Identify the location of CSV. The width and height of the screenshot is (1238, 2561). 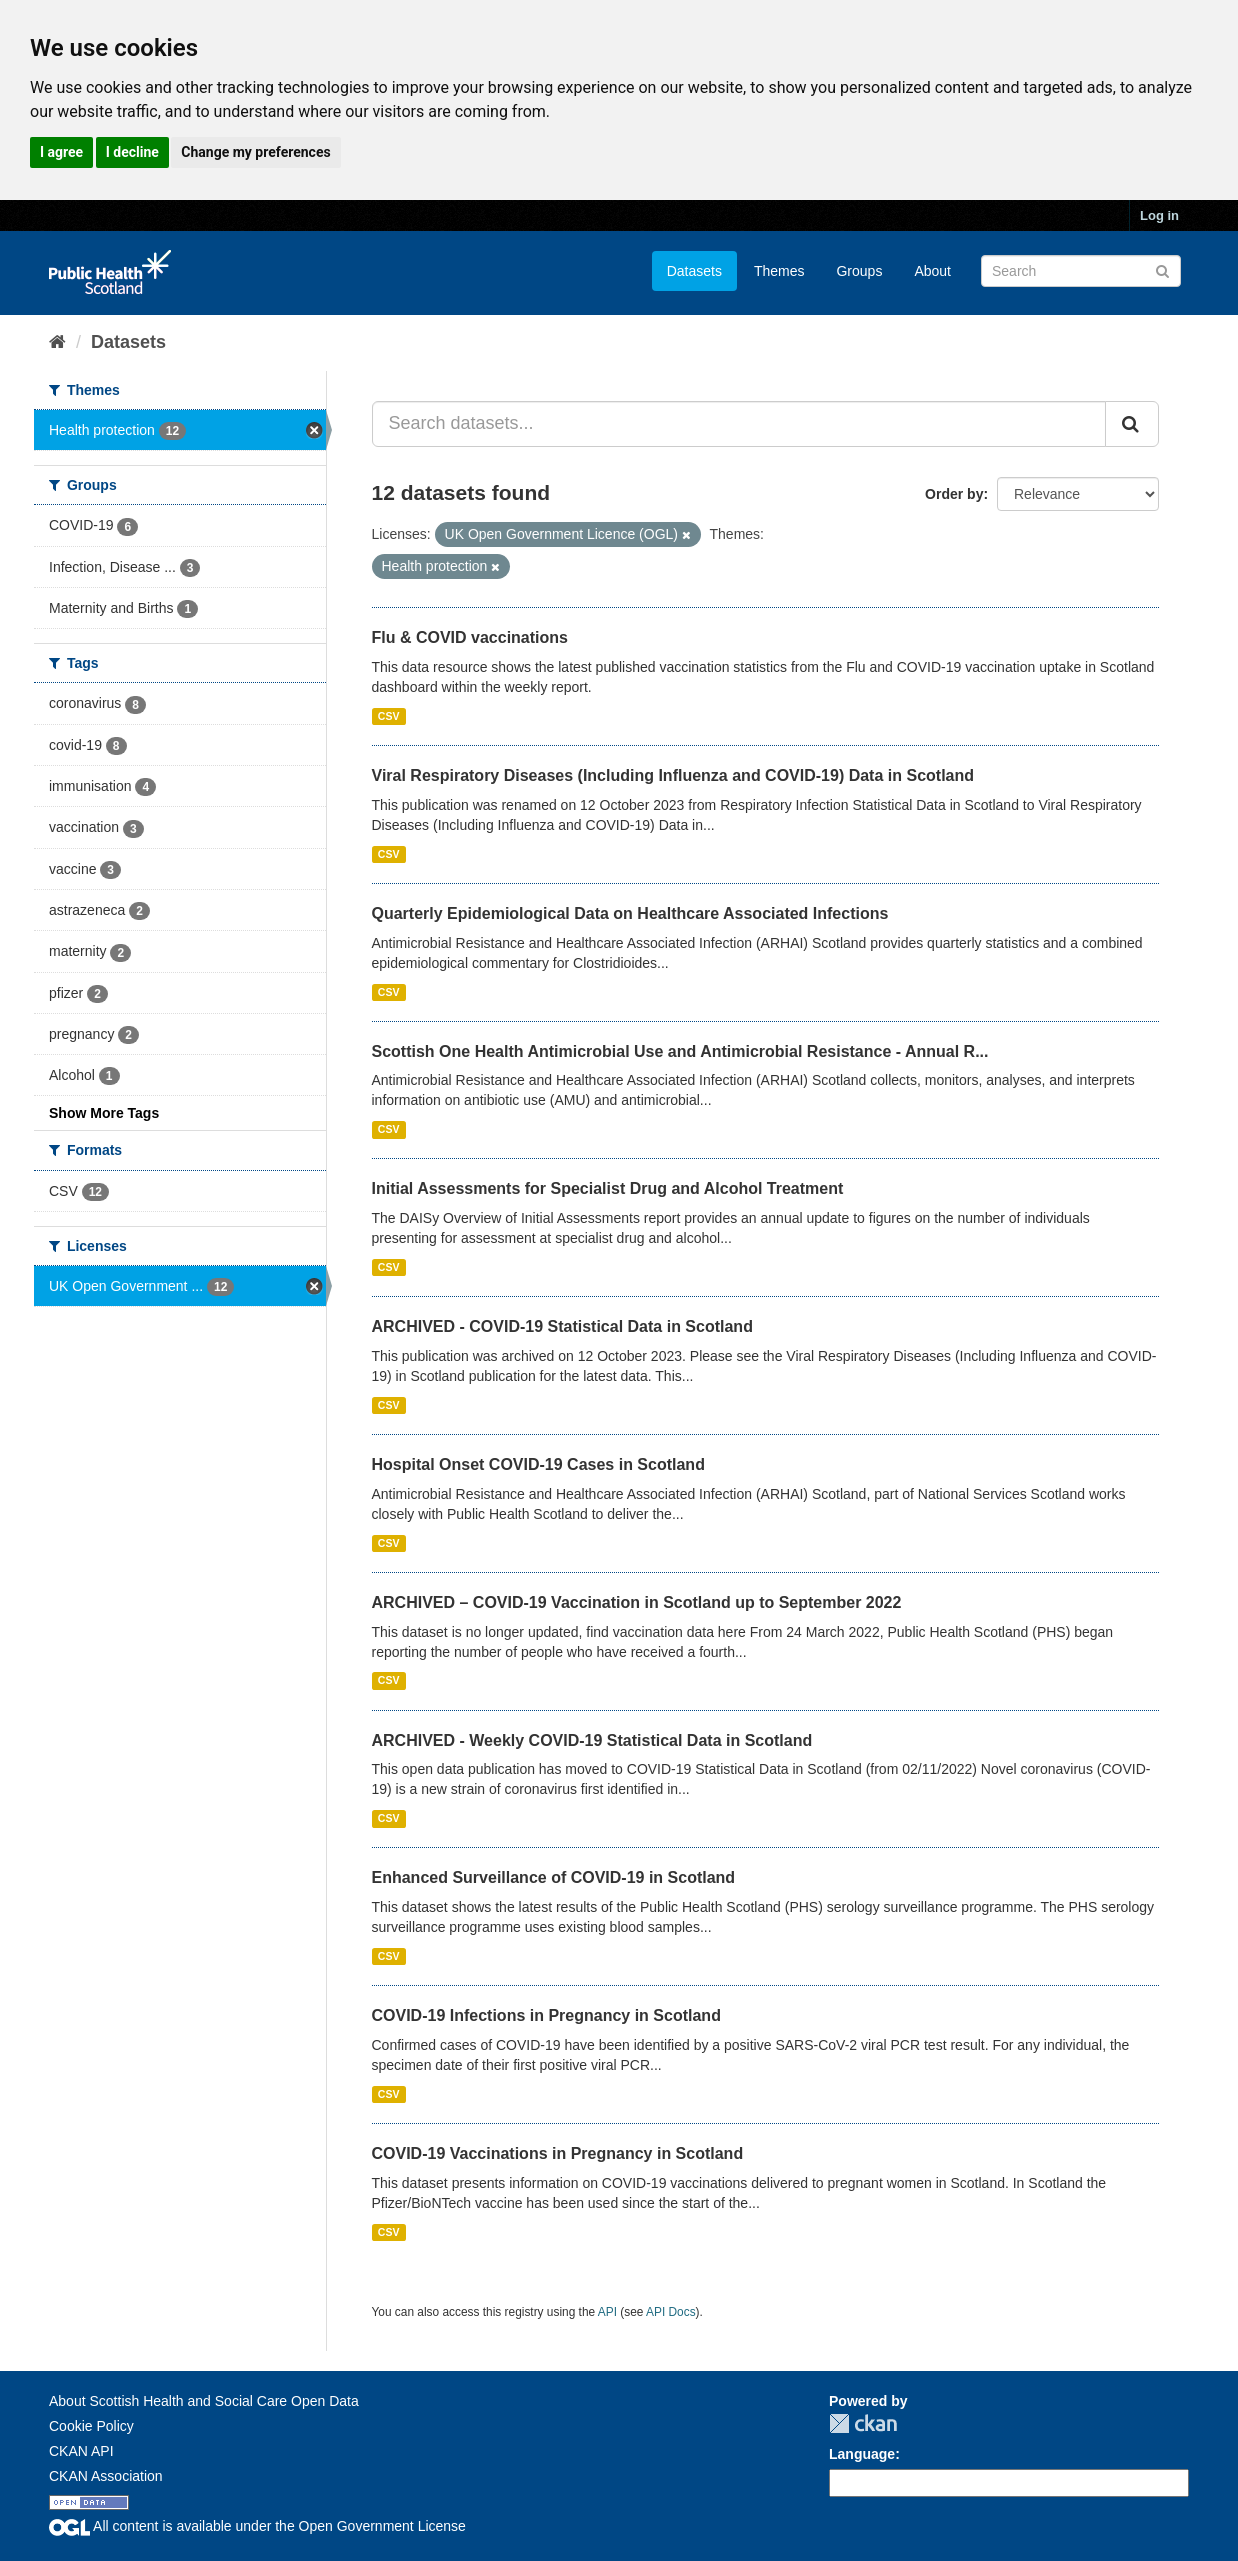
(389, 716).